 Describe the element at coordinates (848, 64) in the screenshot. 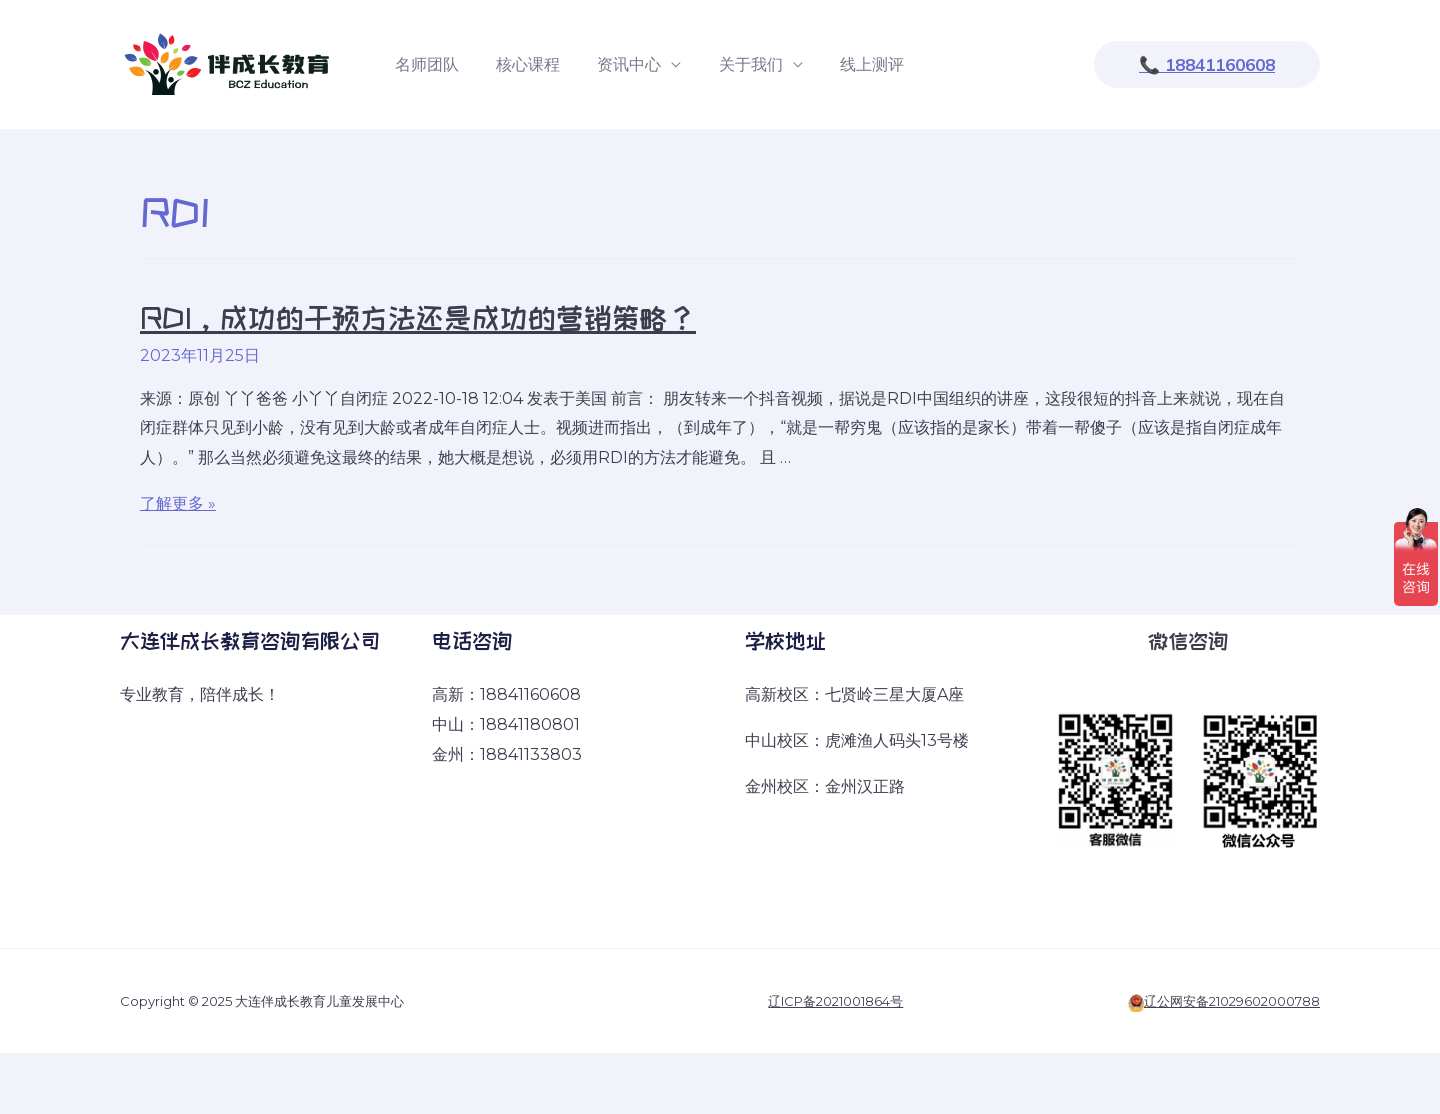

I see `线上测评` at that location.